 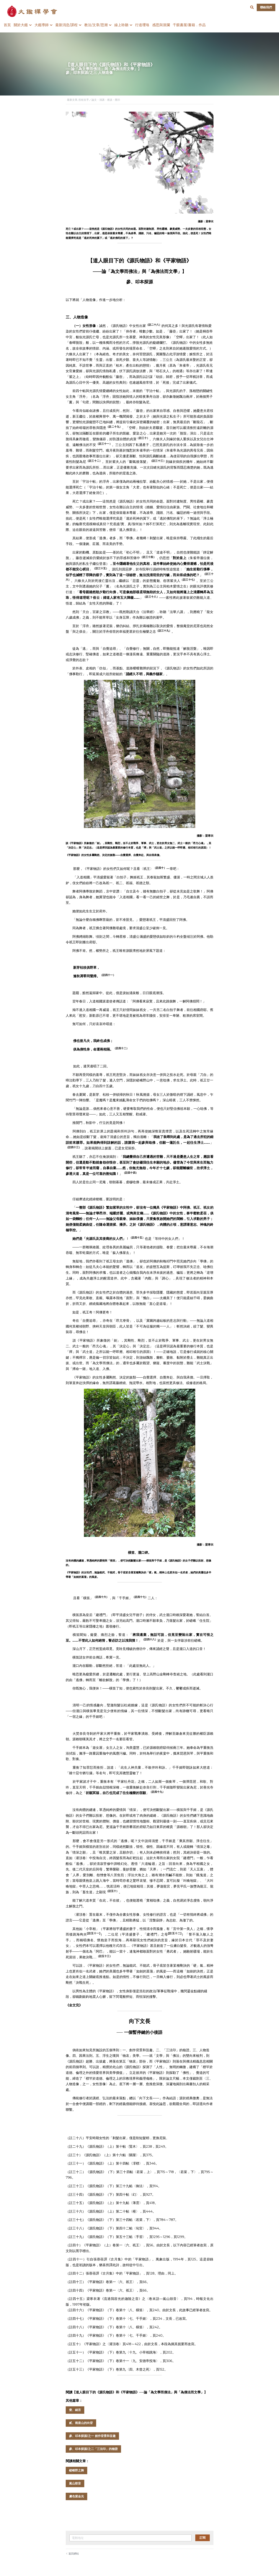 What do you see at coordinates (266, 7) in the screenshot?
I see `聯絡我們` at bounding box center [266, 7].